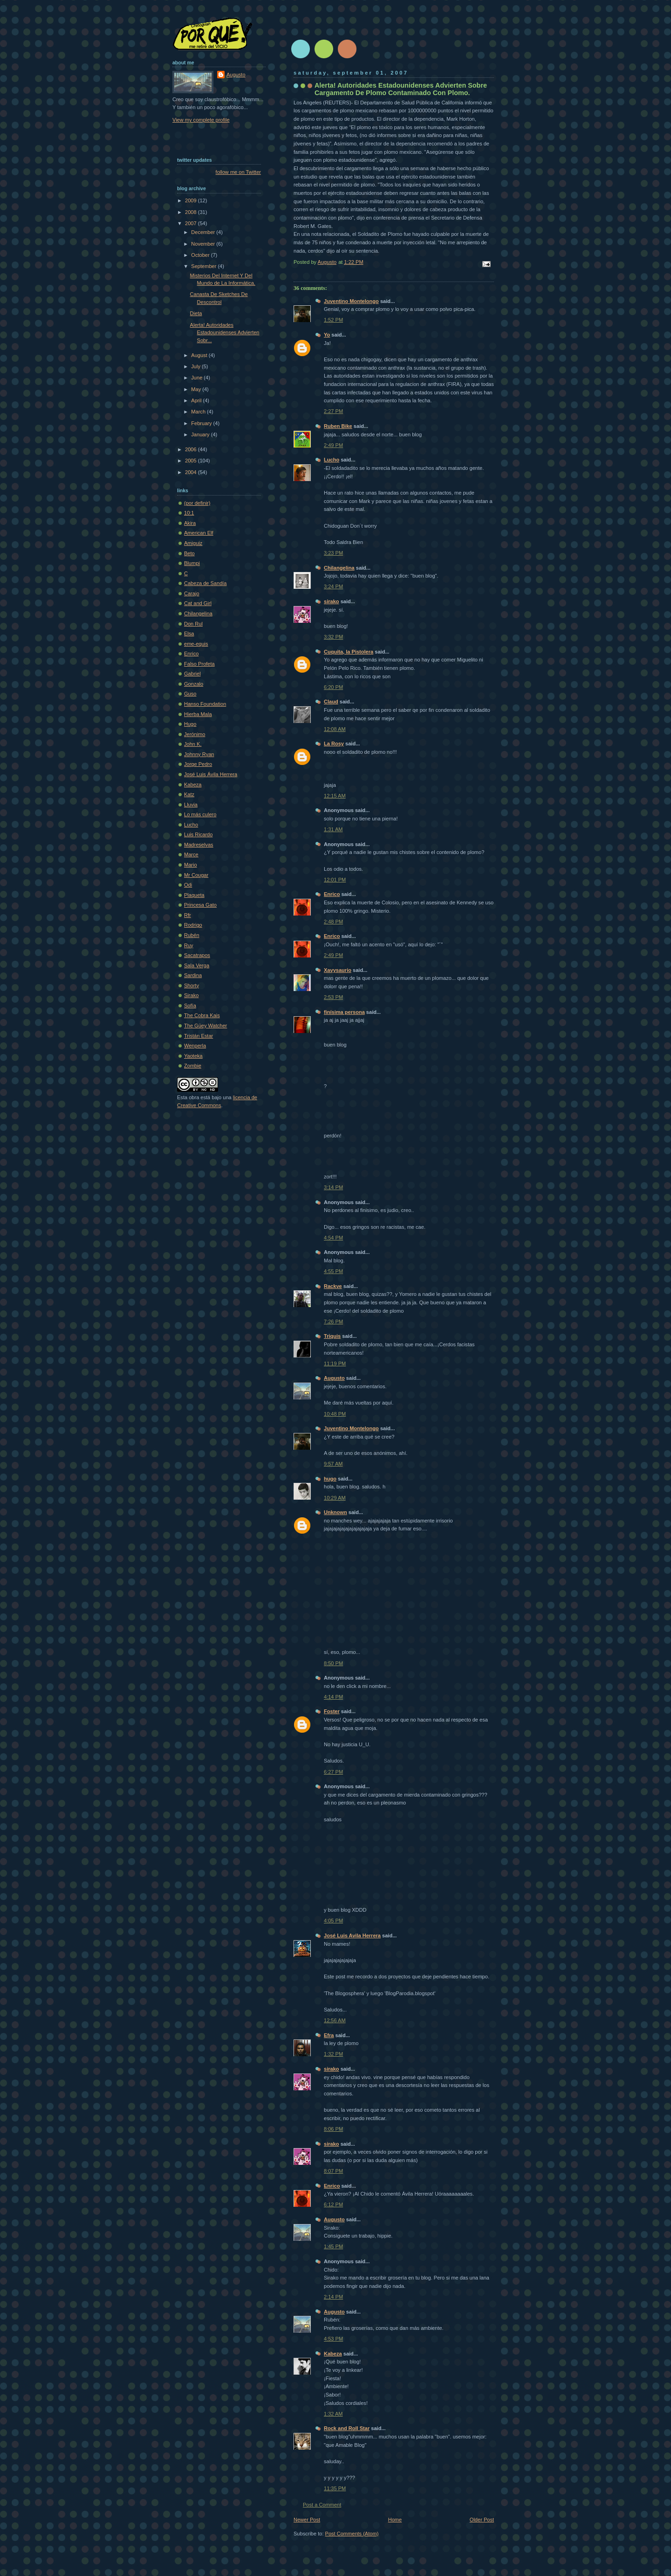  What do you see at coordinates (191, 223) in the screenshot?
I see `2007` at bounding box center [191, 223].